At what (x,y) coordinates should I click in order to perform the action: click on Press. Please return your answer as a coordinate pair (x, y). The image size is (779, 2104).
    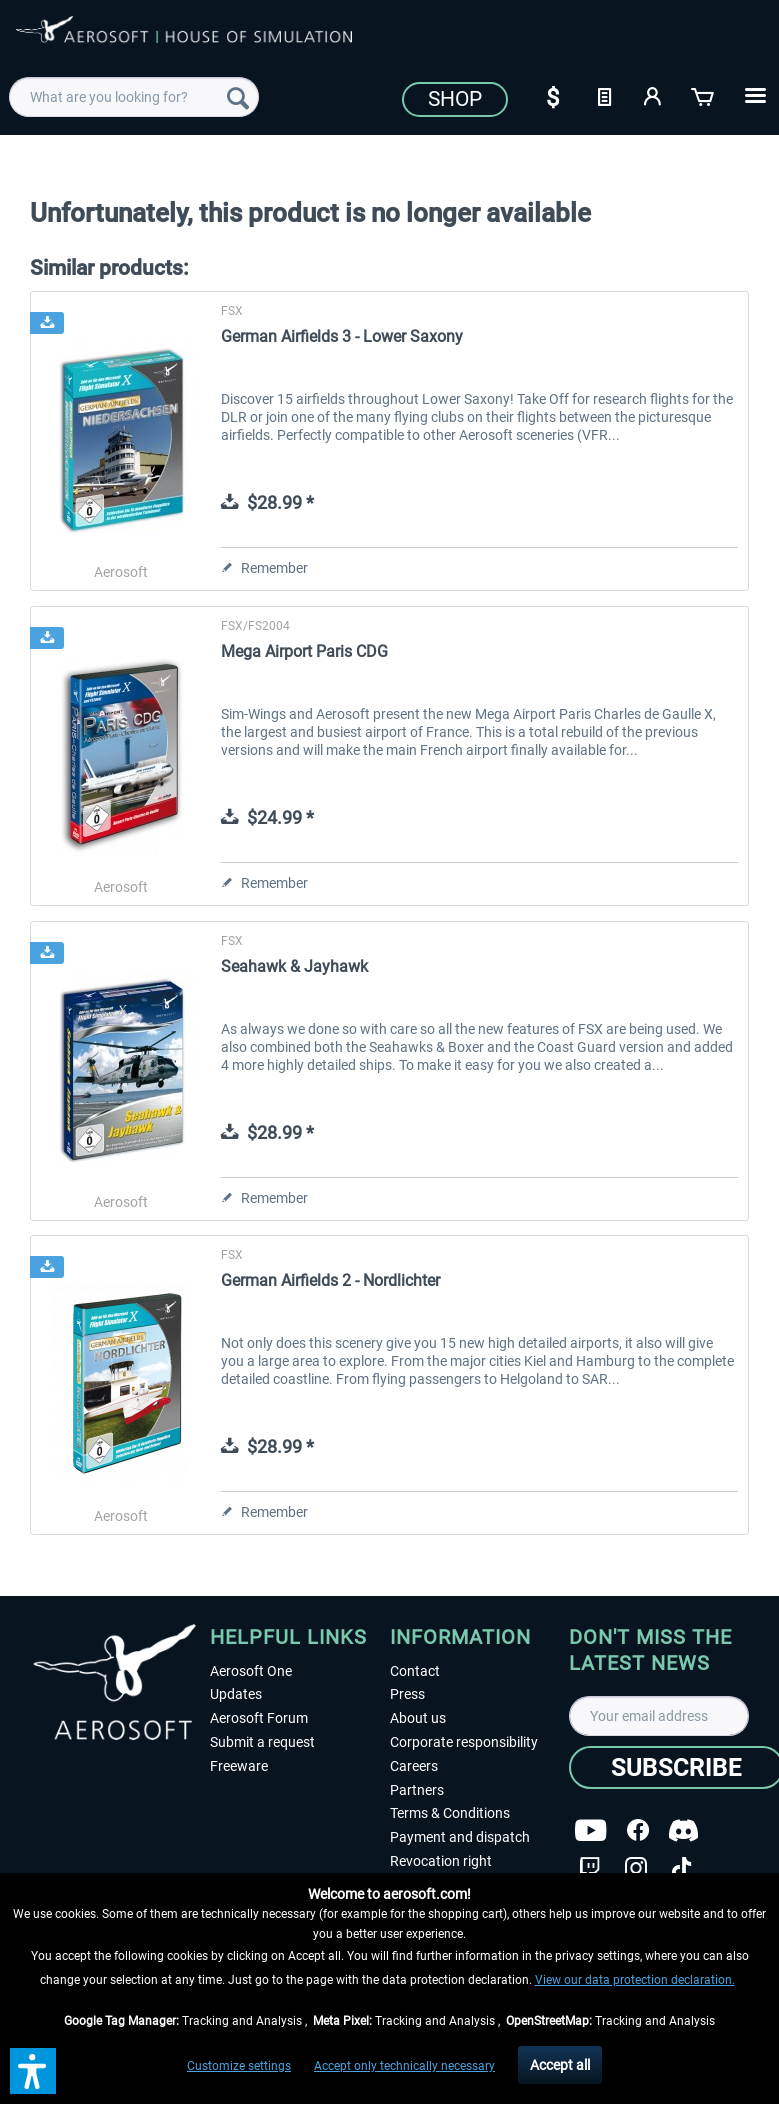
    Looking at the image, I should click on (407, 1694).